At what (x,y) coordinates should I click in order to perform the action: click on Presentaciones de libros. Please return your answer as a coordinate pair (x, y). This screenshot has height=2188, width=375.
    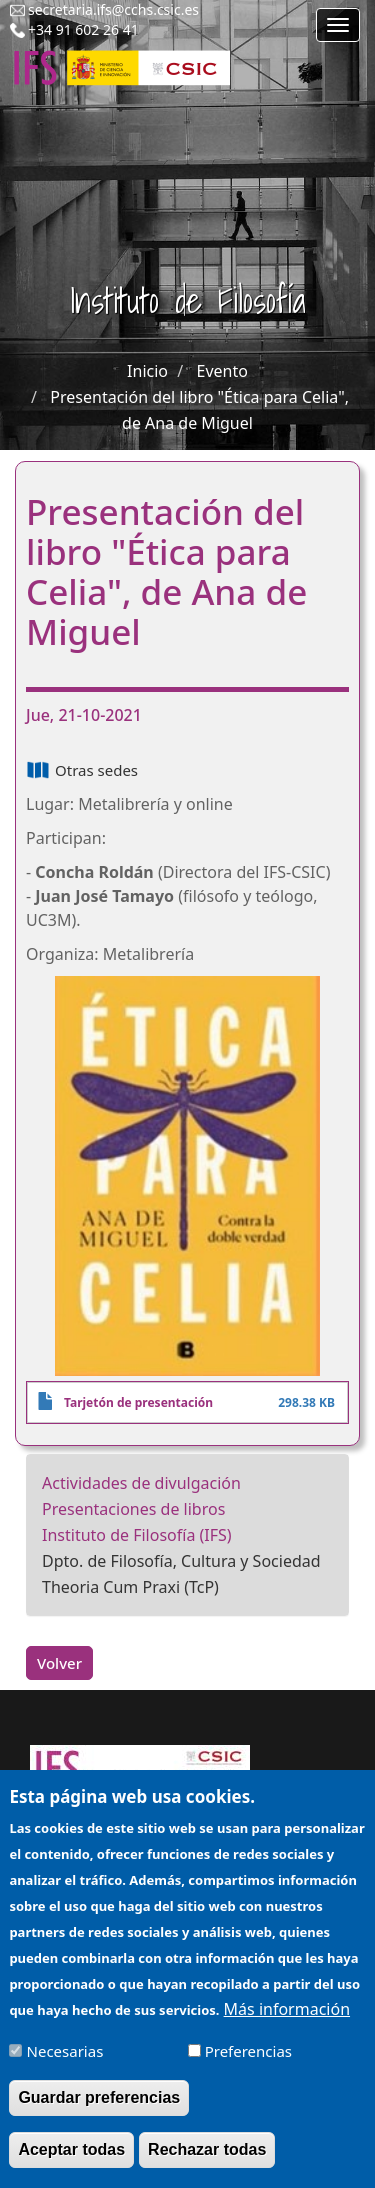
    Looking at the image, I should click on (133, 1509).